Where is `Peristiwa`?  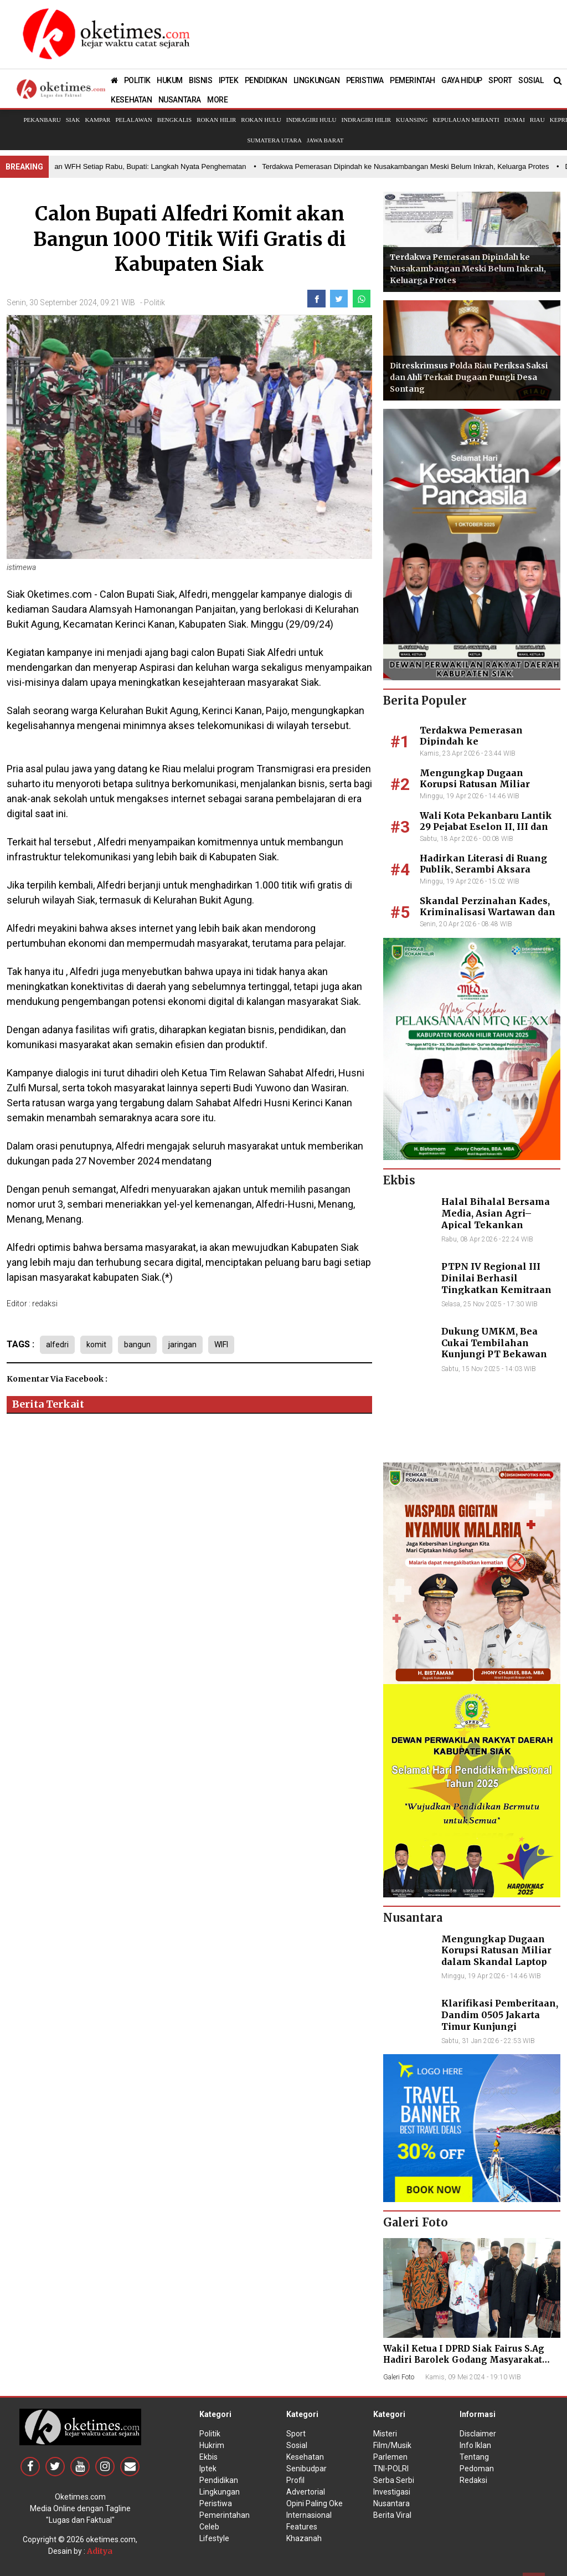 Peristiwa is located at coordinates (215, 2503).